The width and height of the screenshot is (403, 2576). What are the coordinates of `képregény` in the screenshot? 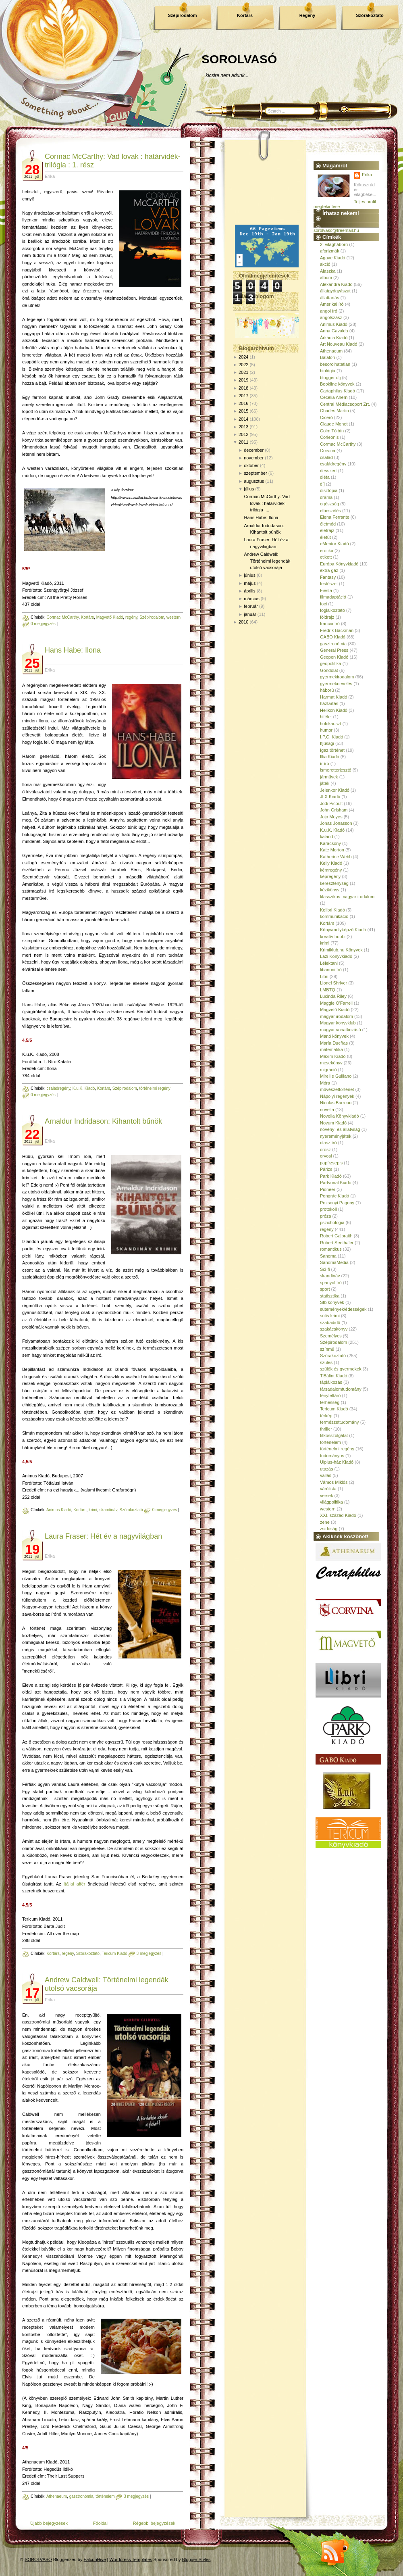 It's located at (330, 876).